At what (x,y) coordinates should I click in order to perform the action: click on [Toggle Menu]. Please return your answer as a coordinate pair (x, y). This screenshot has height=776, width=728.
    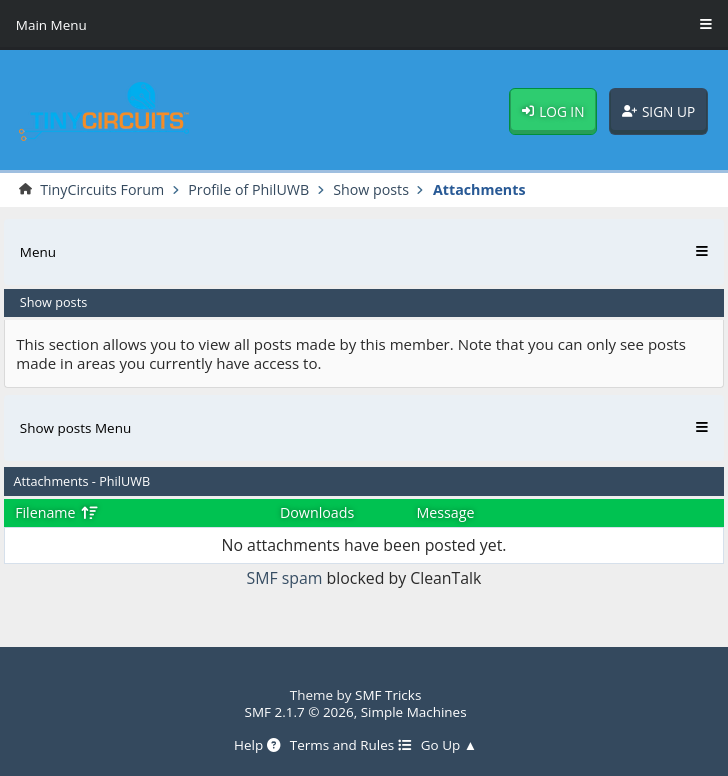
    Looking at the image, I should click on (706, 25).